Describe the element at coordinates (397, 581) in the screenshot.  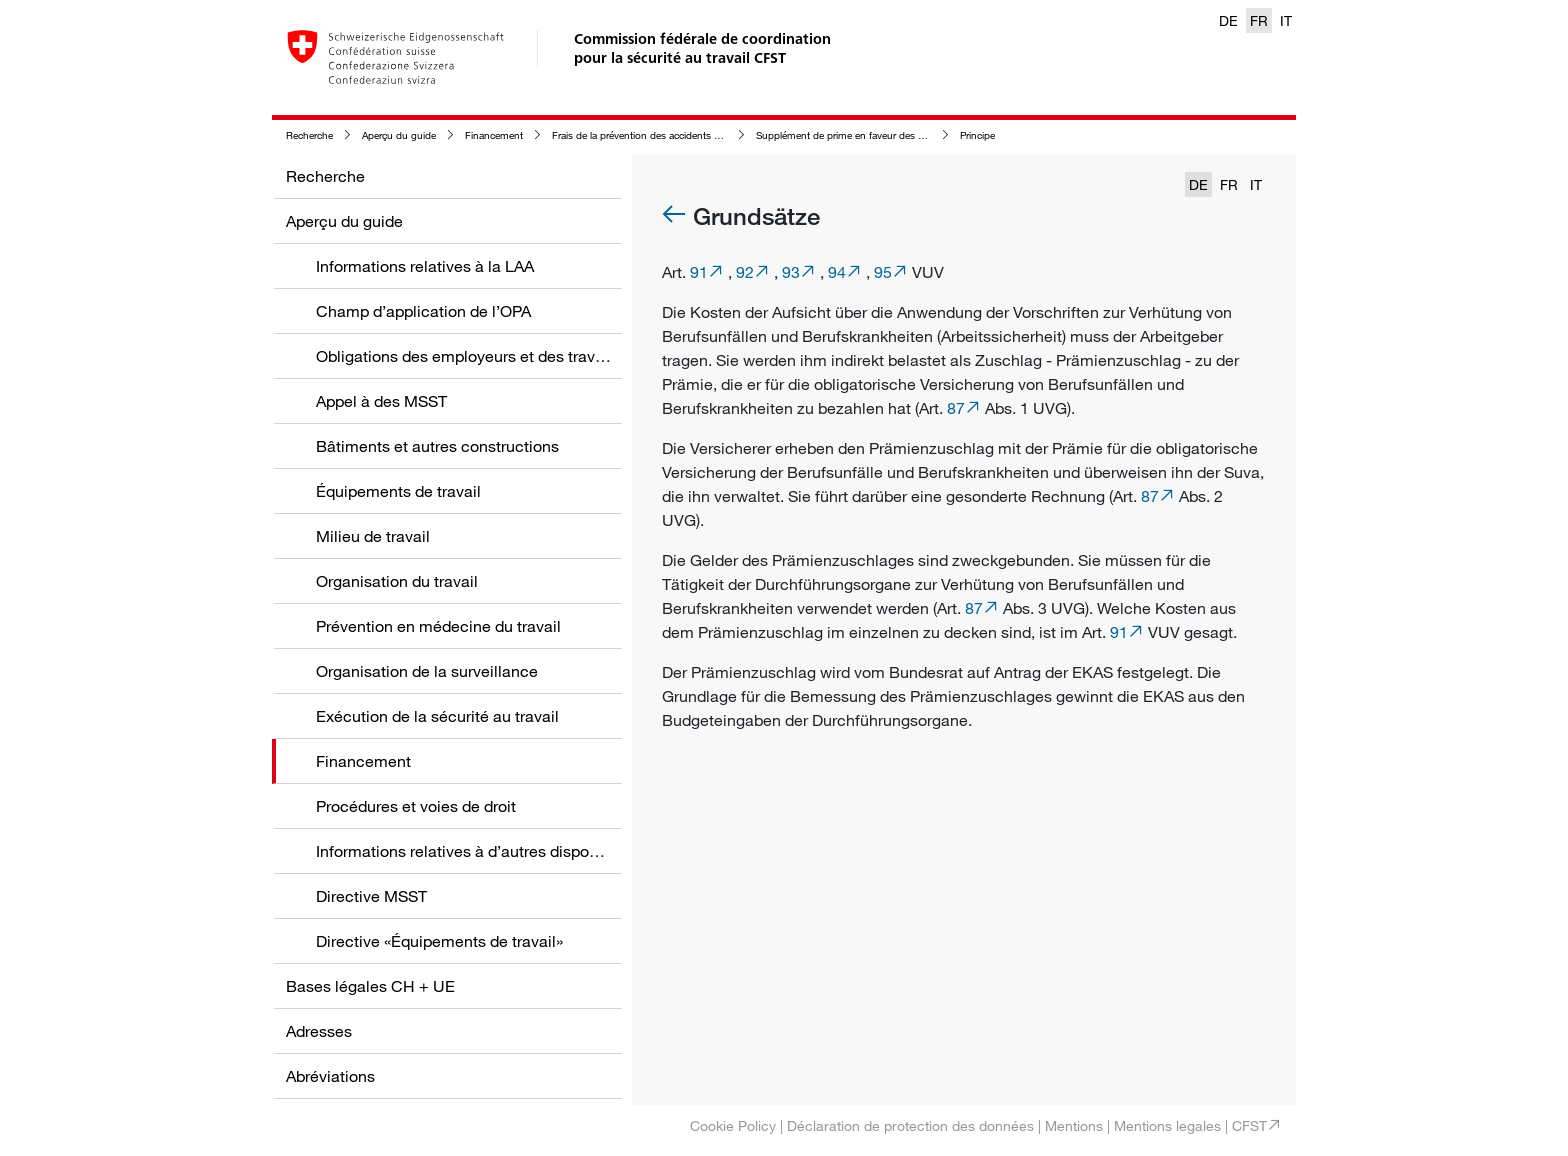
I see `Organisation du travail` at that location.